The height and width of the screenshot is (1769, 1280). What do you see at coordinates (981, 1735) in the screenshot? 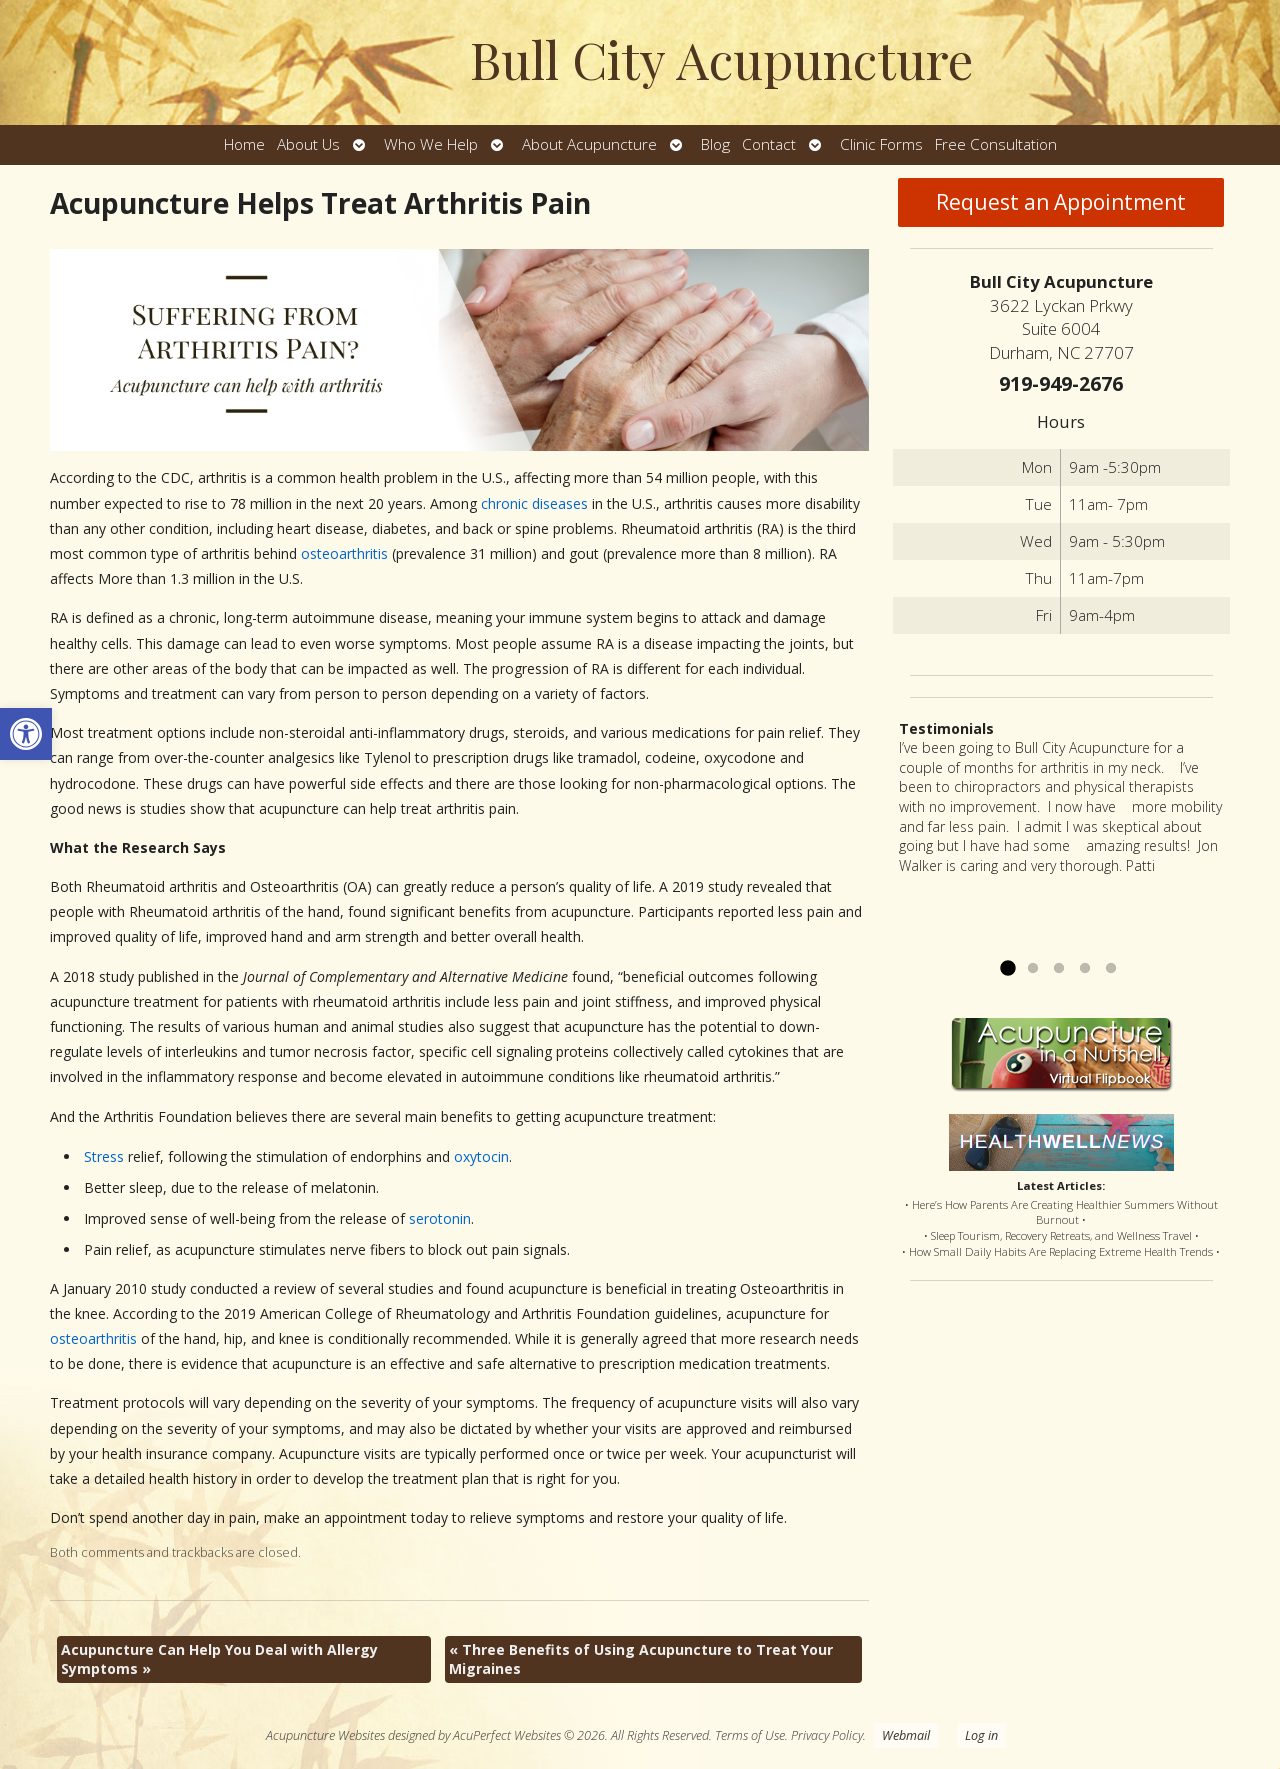
I see `Log in` at bounding box center [981, 1735].